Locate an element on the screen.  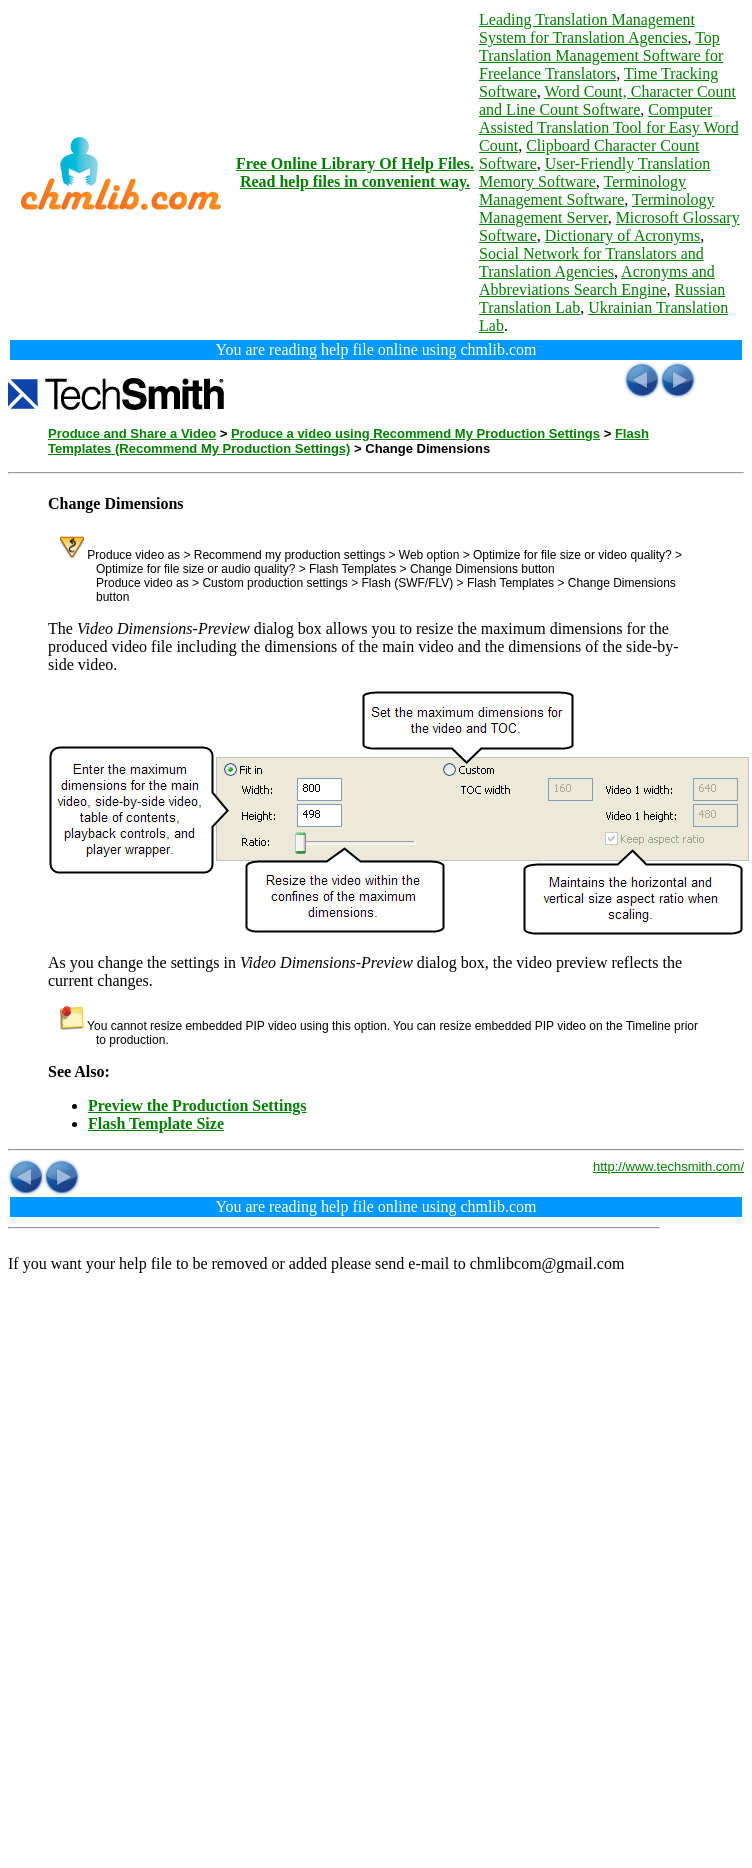
Top Translation Management Software for Freelance Translators is located at coordinates (601, 55).